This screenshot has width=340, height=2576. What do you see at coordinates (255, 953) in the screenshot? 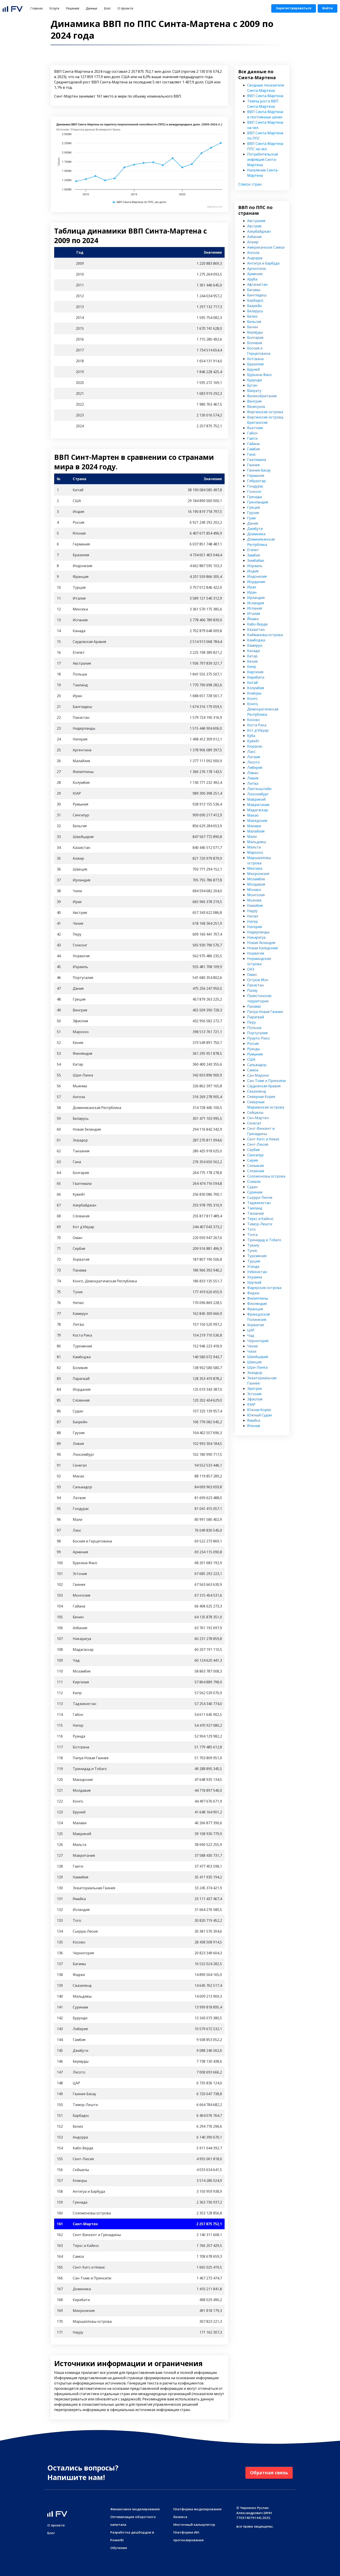
I see `Норвегия` at bounding box center [255, 953].